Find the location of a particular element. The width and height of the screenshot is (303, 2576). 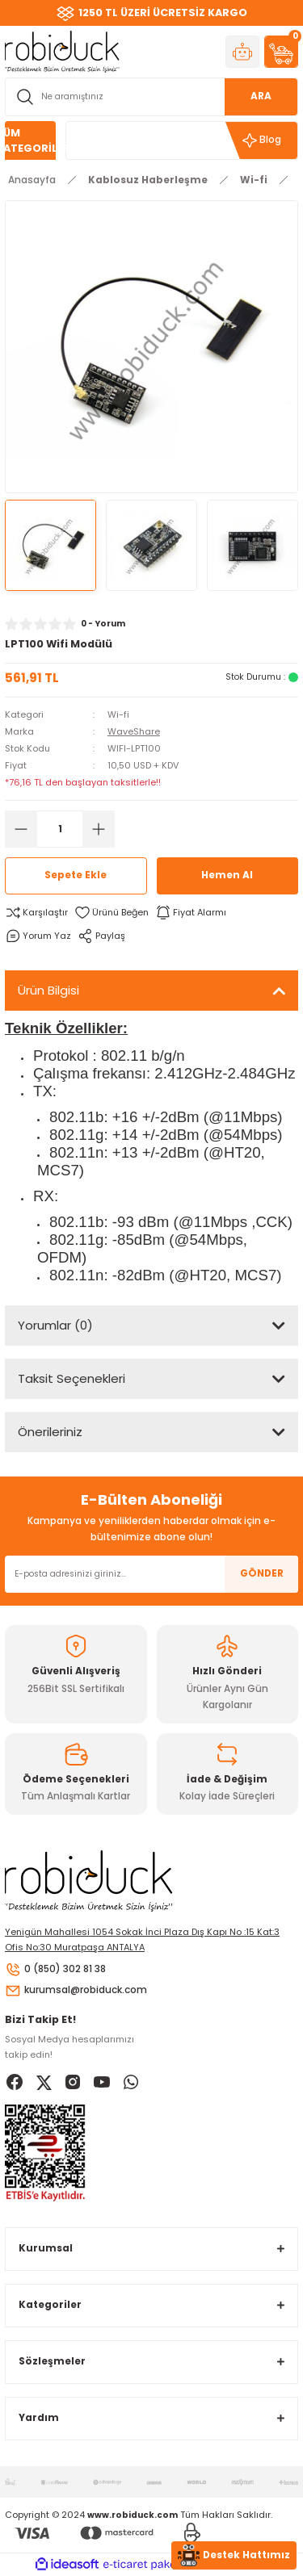

[Search] is located at coordinates (151, 96).